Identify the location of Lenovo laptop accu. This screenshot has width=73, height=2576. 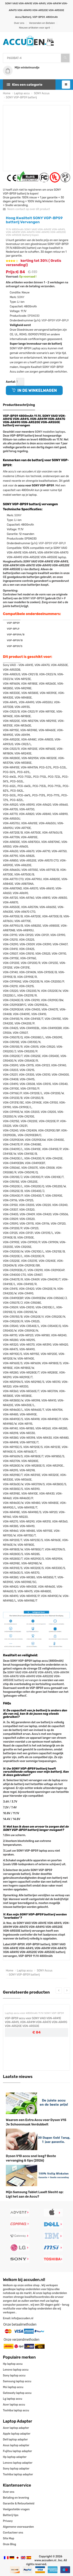
(15, 2369).